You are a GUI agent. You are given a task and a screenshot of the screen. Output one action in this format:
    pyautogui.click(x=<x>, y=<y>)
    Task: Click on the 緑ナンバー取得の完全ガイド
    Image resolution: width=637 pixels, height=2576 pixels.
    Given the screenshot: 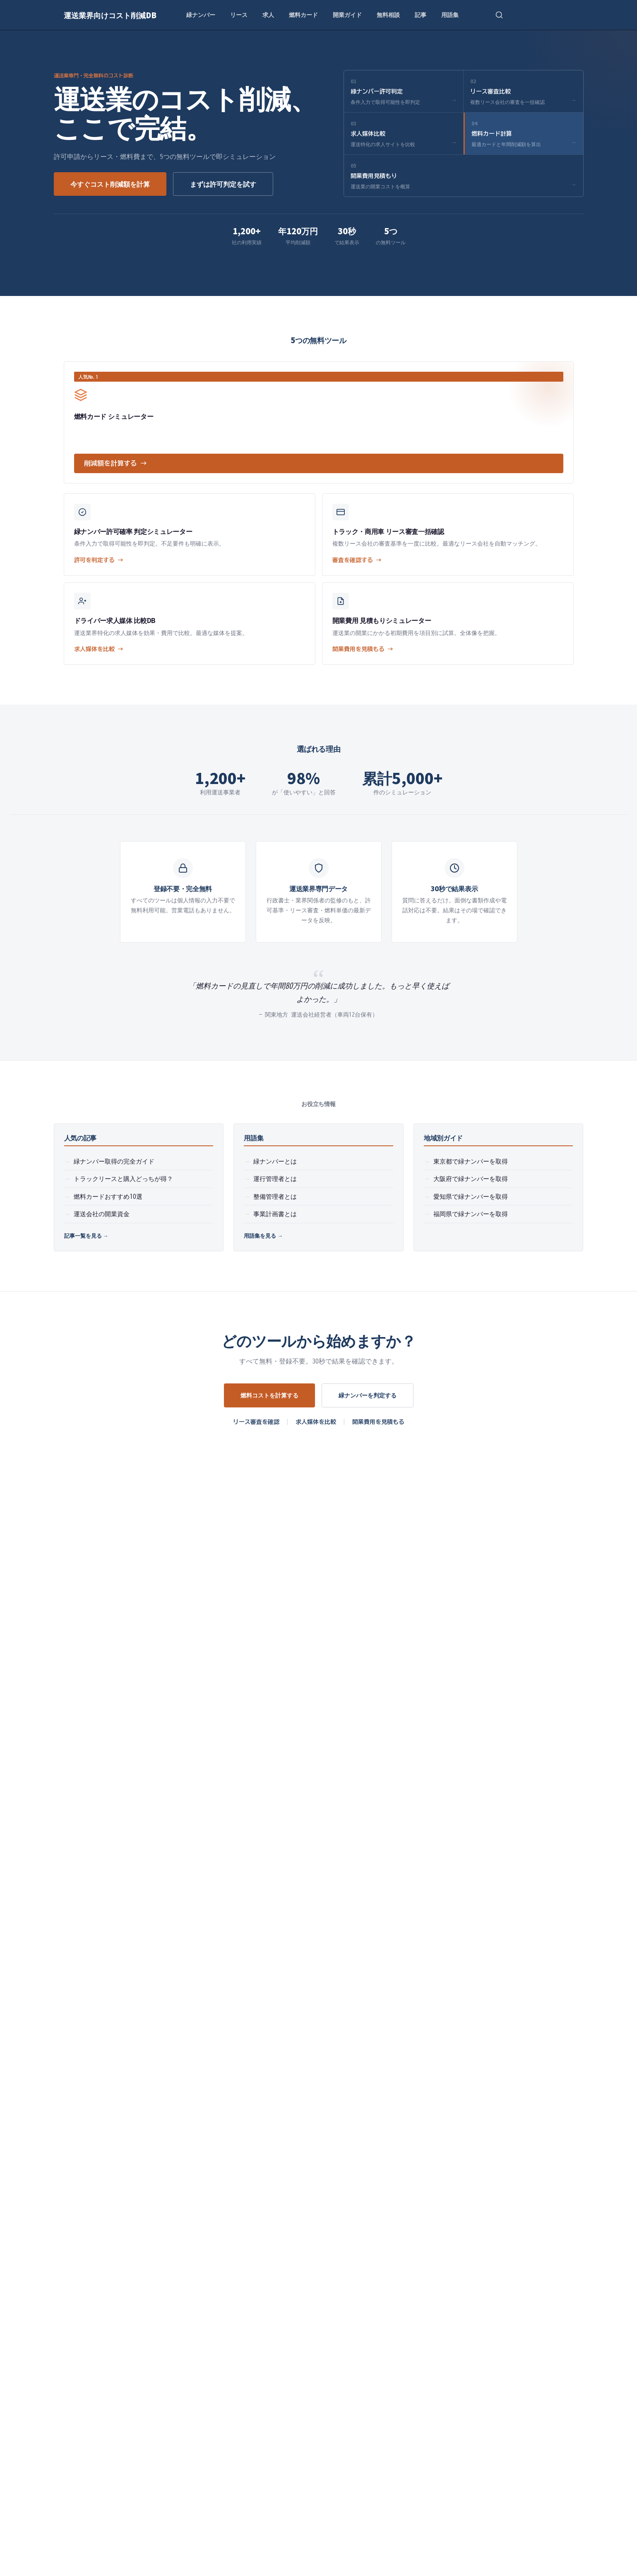 What is the action you would take?
    pyautogui.click(x=114, y=1161)
    